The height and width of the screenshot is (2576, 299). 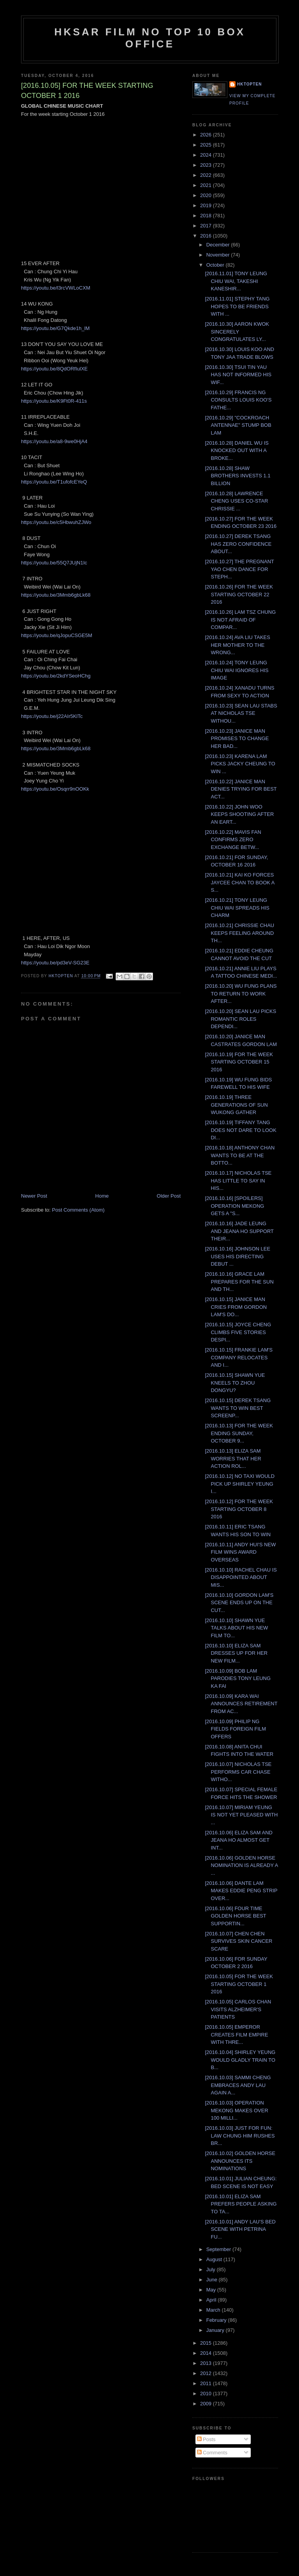 What do you see at coordinates (206, 215) in the screenshot?
I see `2018` at bounding box center [206, 215].